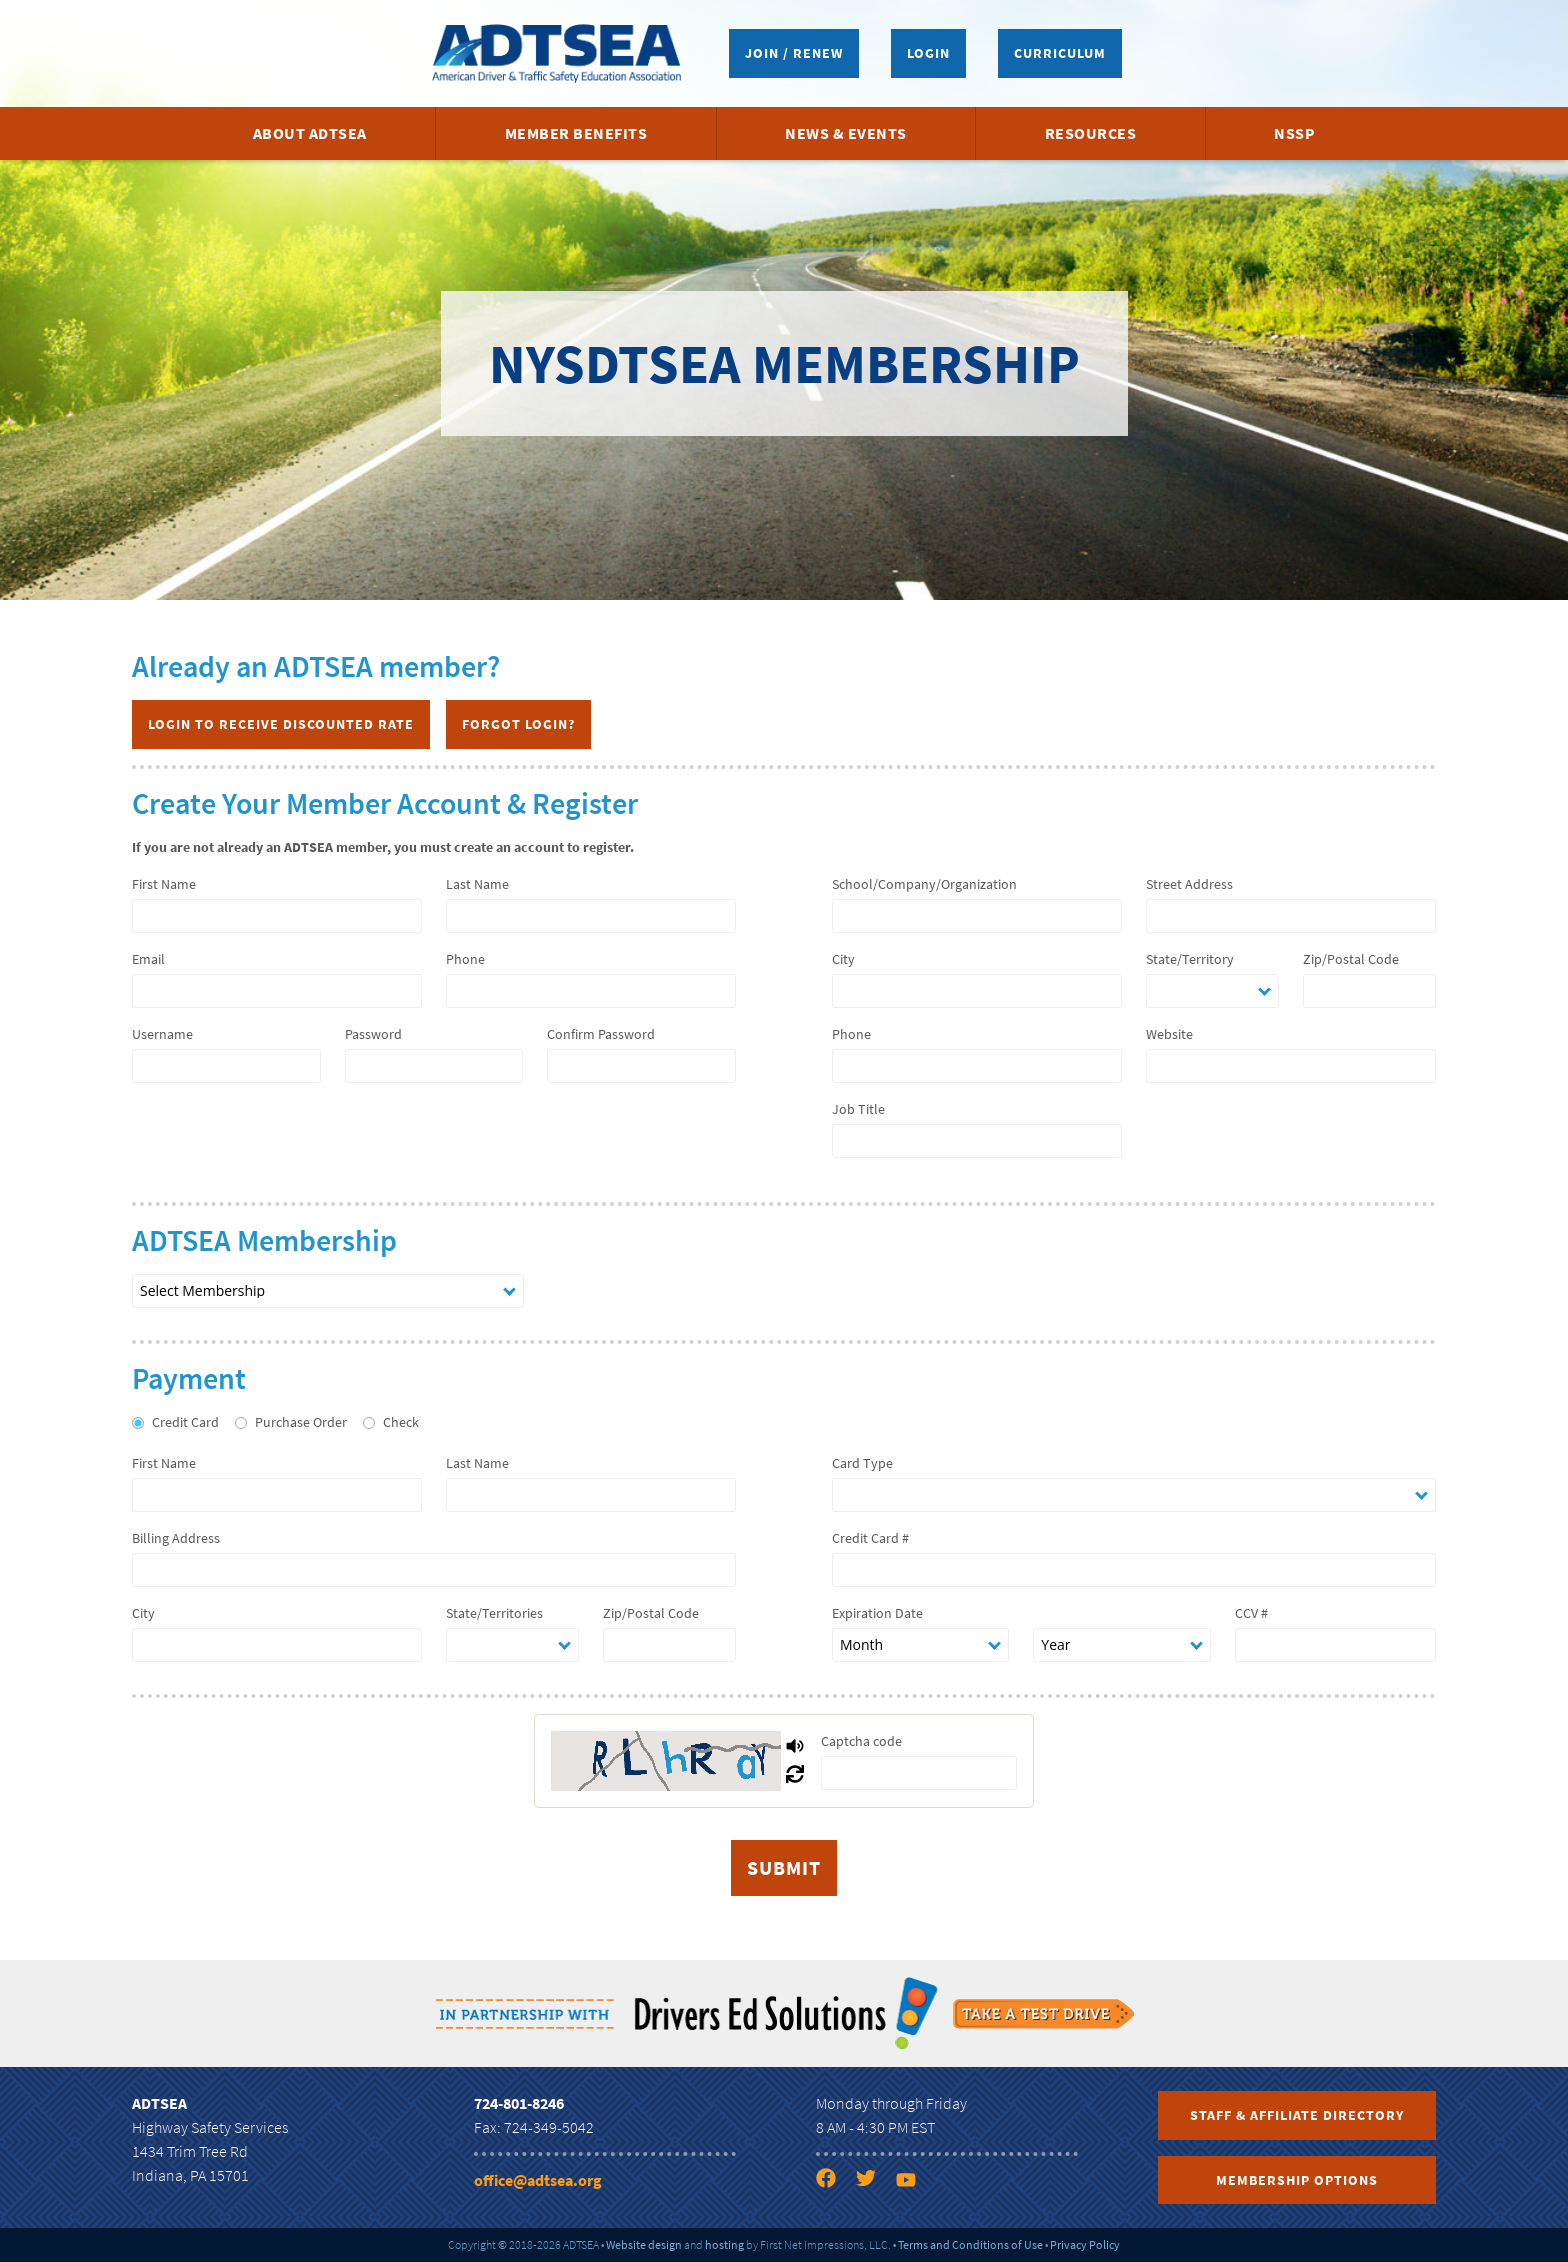 Image resolution: width=1568 pixels, height=2262 pixels. Describe the element at coordinates (1369, 991) in the screenshot. I see `[zip]` at that location.